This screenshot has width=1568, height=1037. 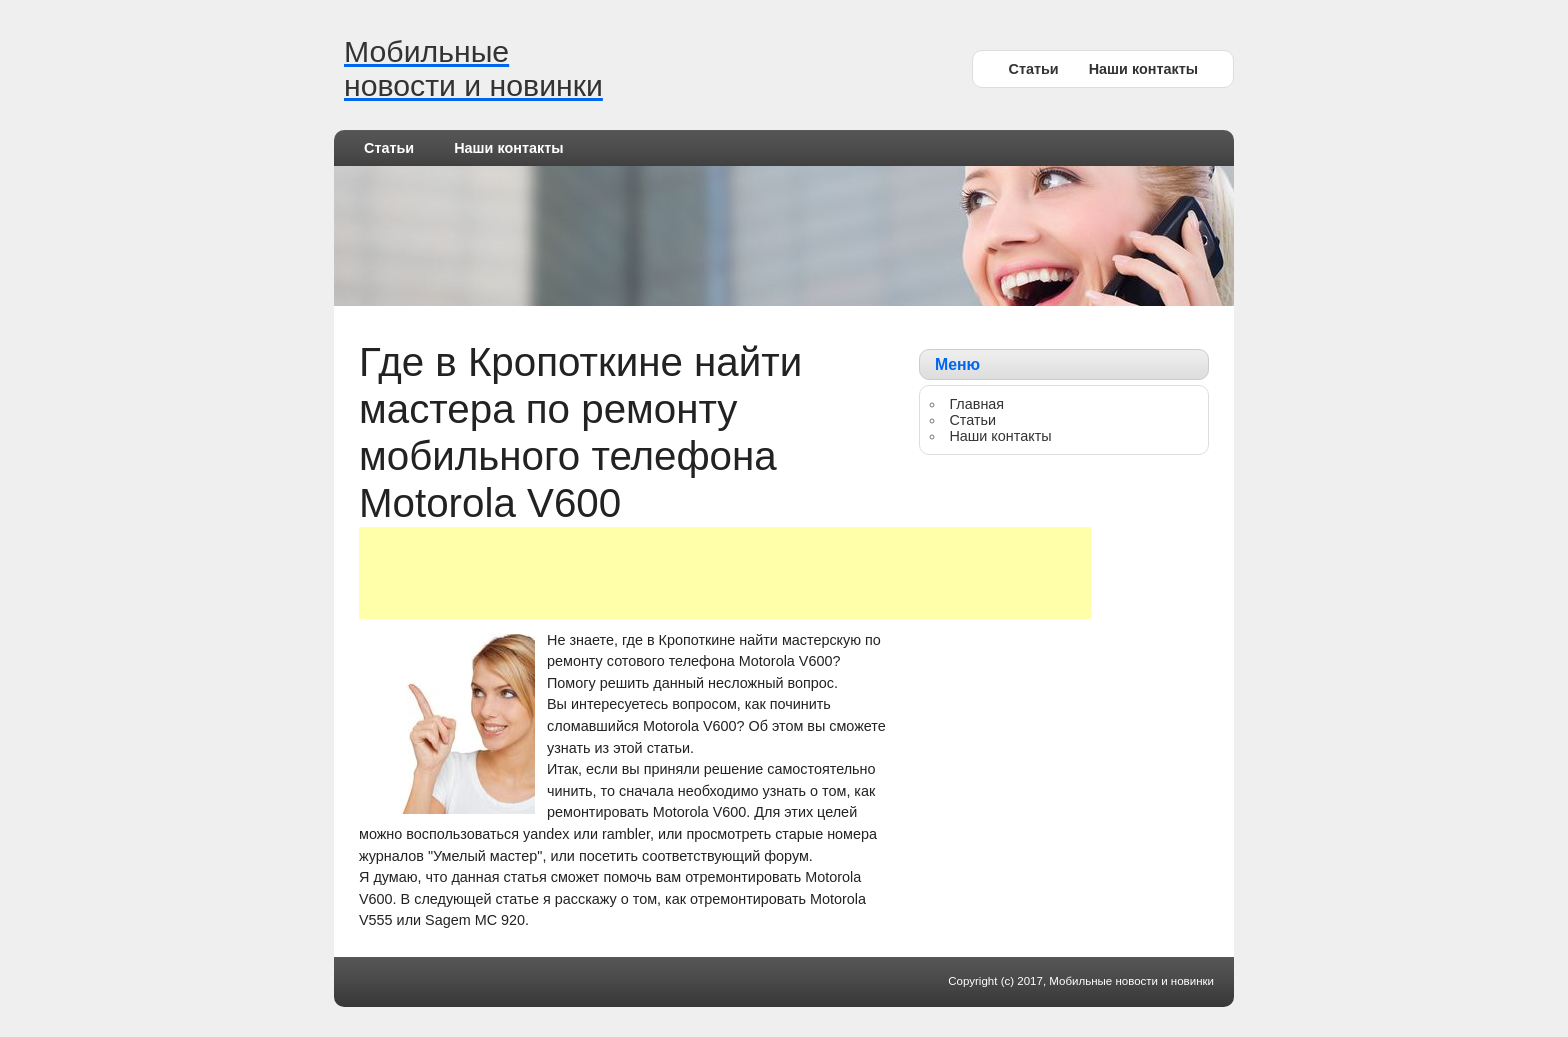 What do you see at coordinates (1033, 69) in the screenshot?
I see `Статьи` at bounding box center [1033, 69].